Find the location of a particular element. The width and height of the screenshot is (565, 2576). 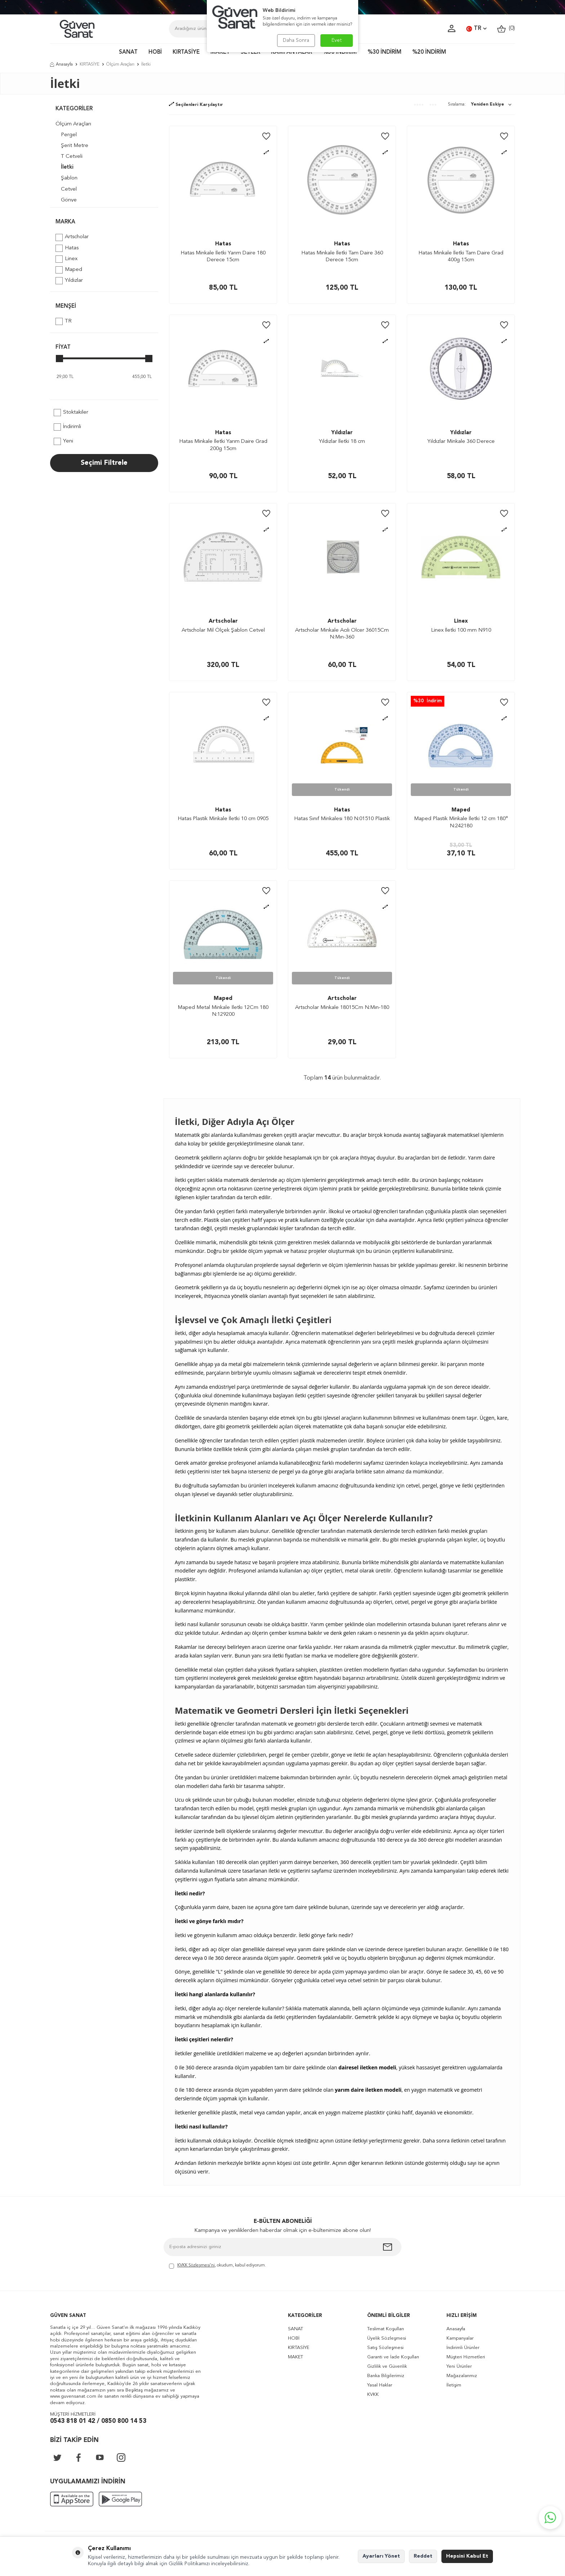

Daha Sonra is located at coordinates (296, 40).